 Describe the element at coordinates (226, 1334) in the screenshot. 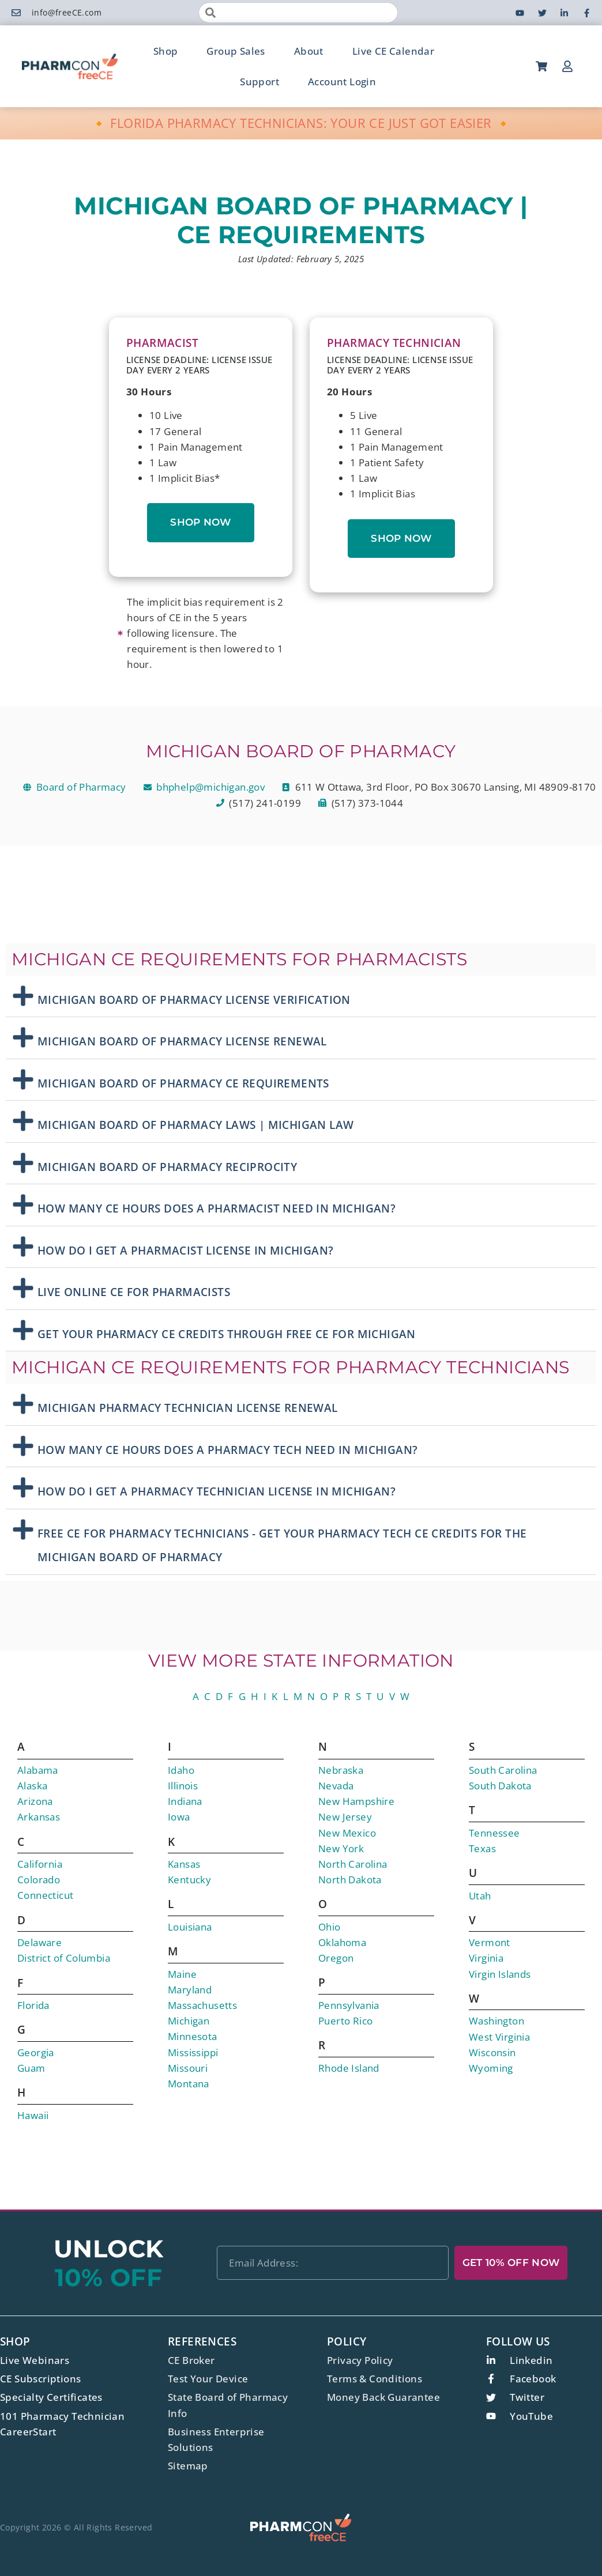

I see `Get Your Pharmacy CE Credits Through free CE for Michigan` at that location.